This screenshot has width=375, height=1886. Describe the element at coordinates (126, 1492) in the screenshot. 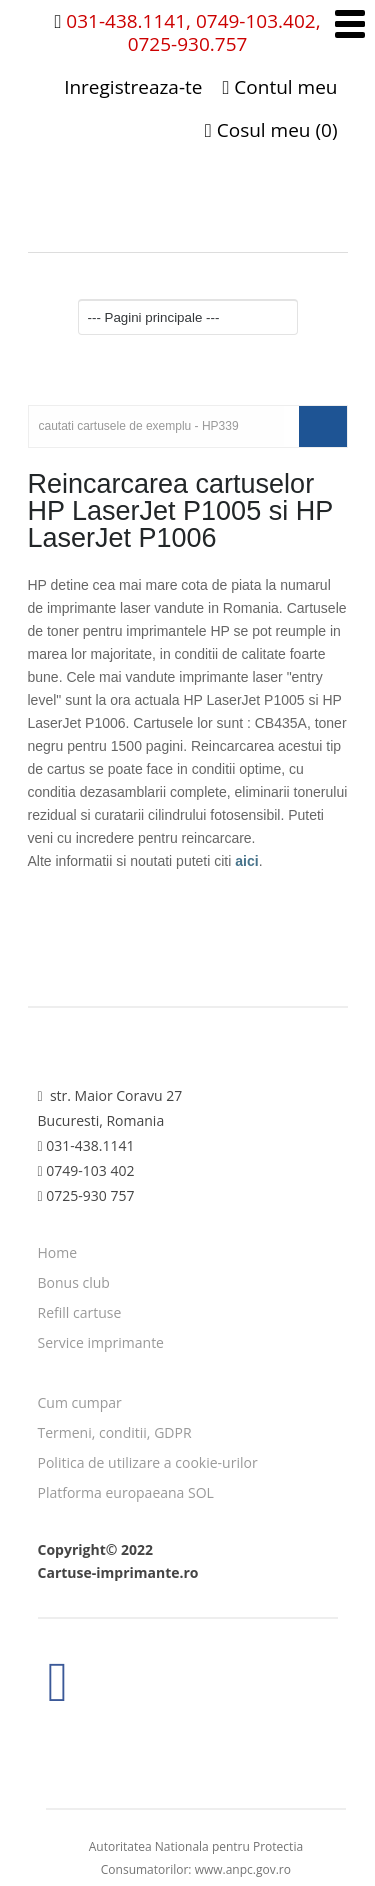

I see `Platforma europaeana SOL` at that location.